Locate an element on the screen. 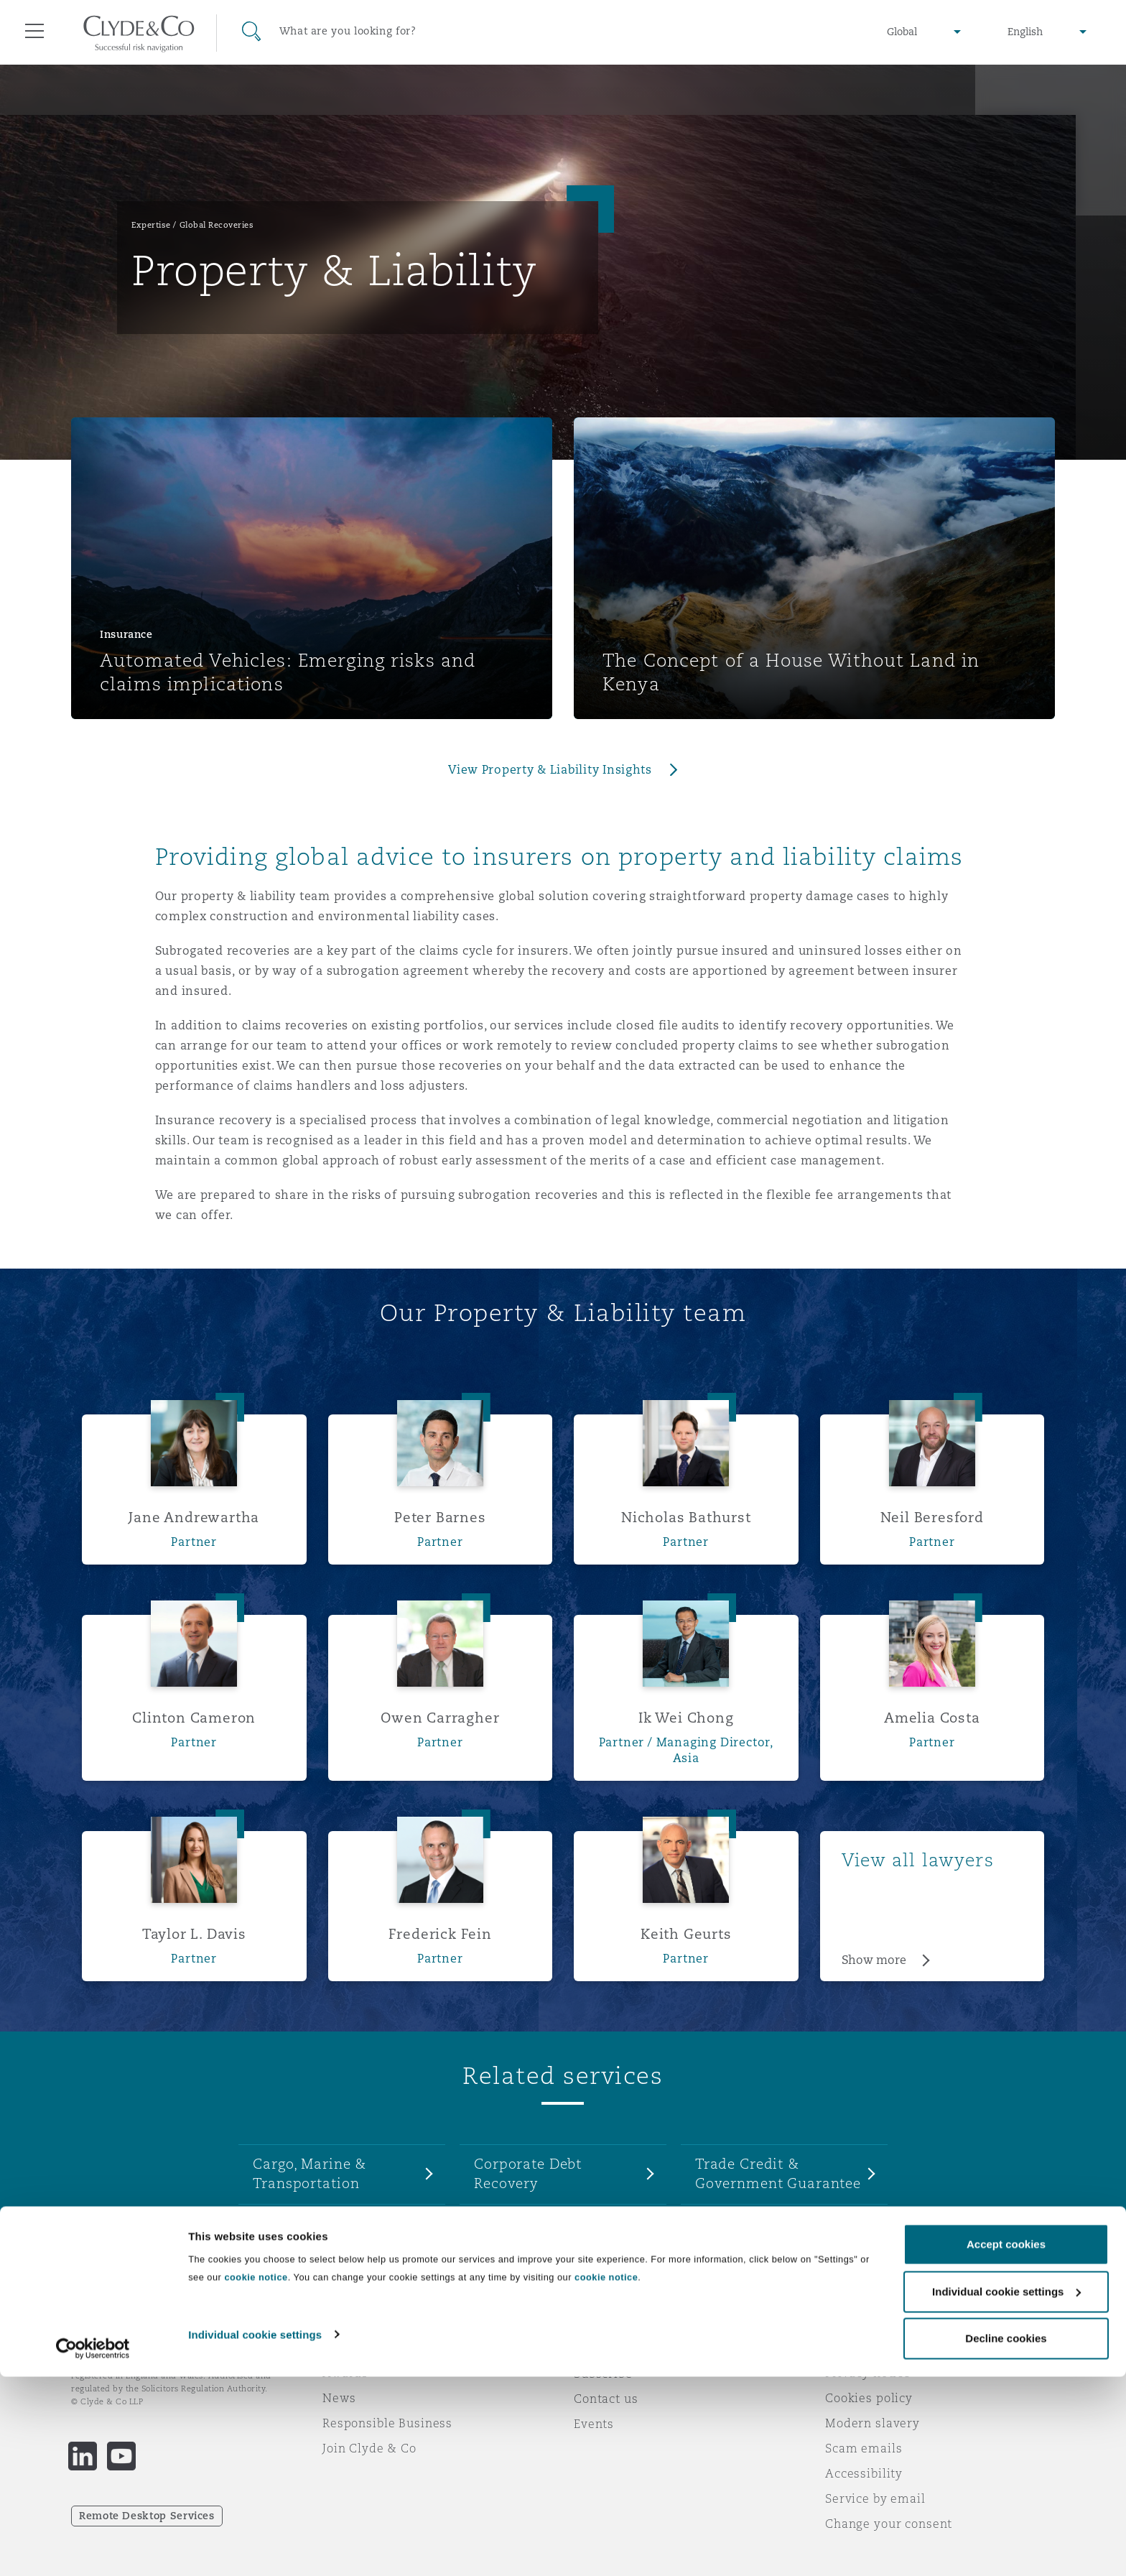  Corporate Debt Recovery is located at coordinates (528, 2173).